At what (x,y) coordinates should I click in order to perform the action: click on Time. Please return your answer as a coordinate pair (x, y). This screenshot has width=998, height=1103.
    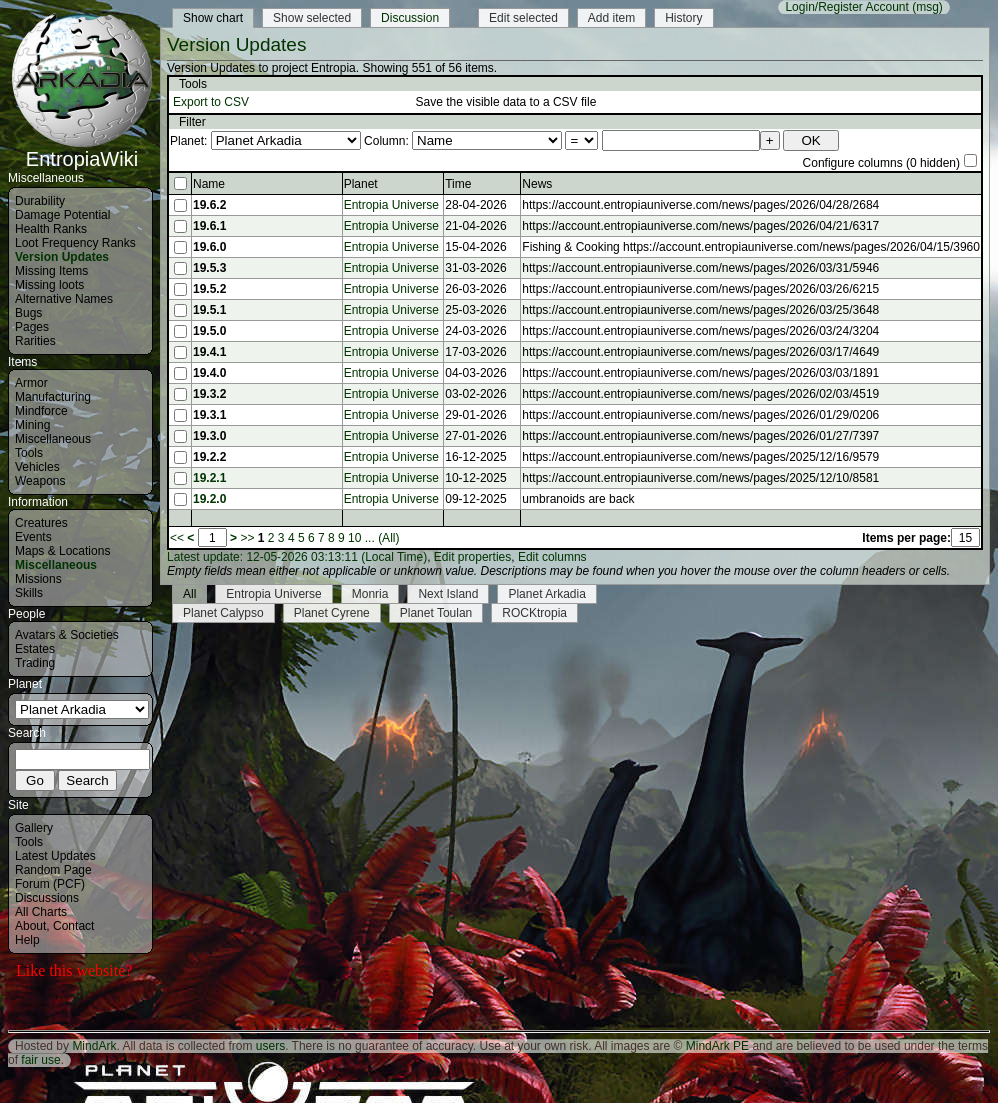
    Looking at the image, I should click on (458, 184).